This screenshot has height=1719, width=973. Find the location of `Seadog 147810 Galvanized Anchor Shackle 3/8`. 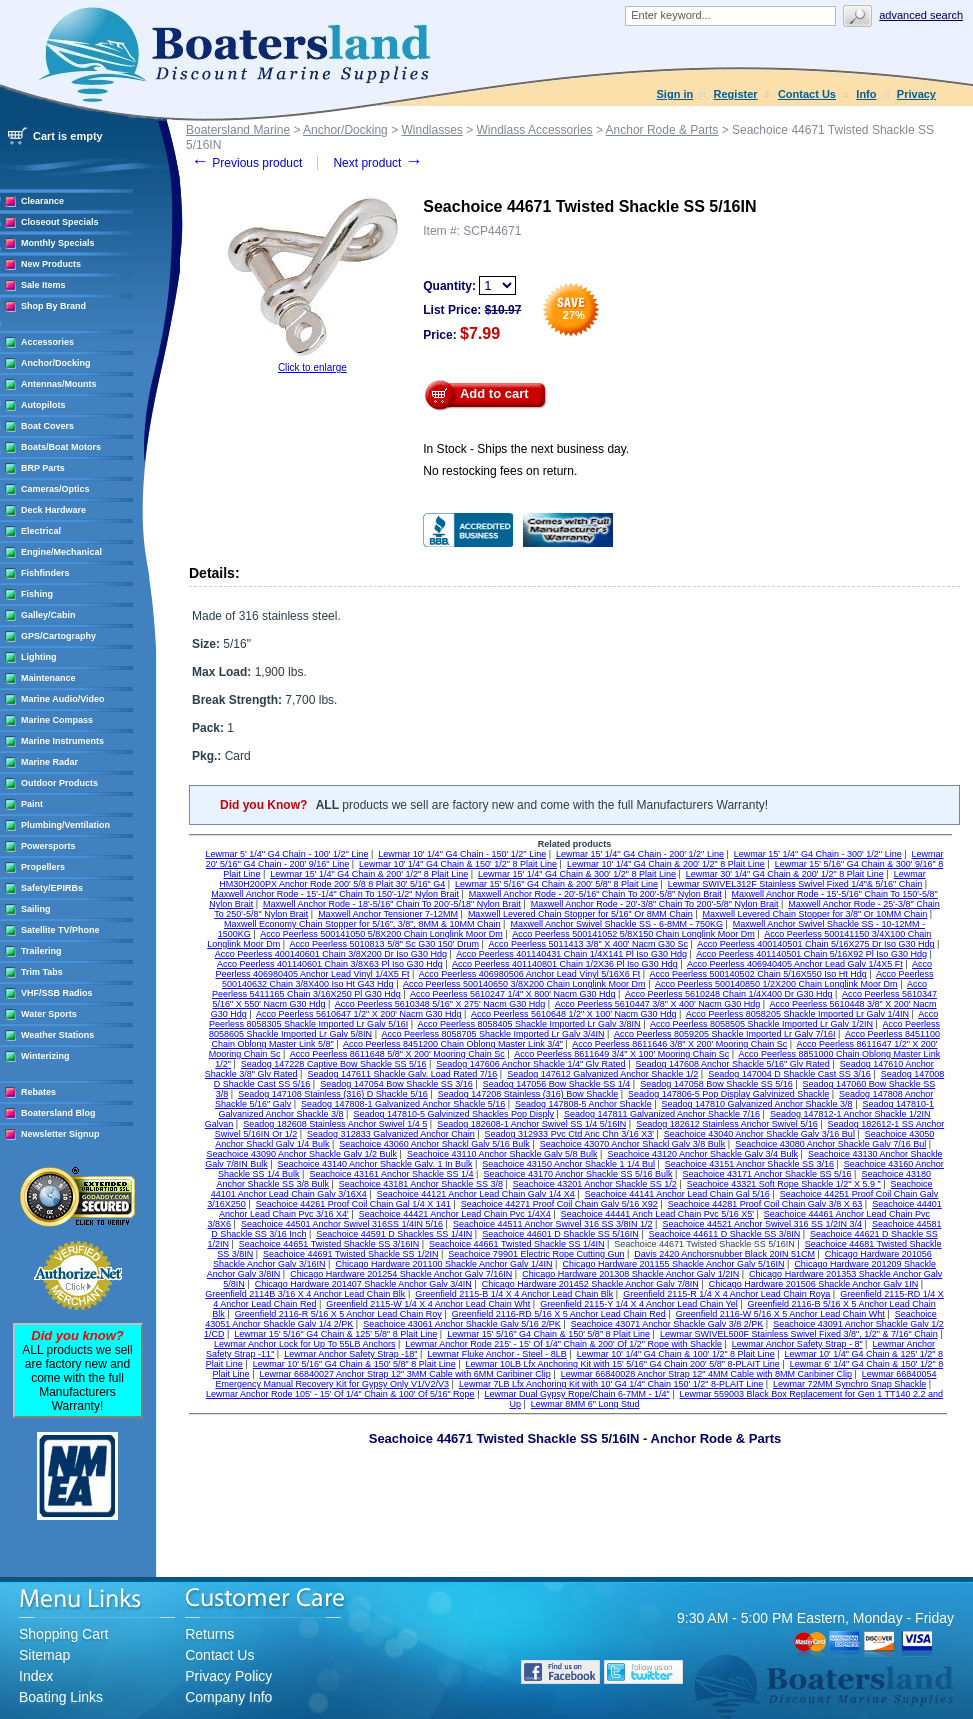

Seadog 147810 Galvanized Anchor Shackle 3/8 is located at coordinates (756, 1104).